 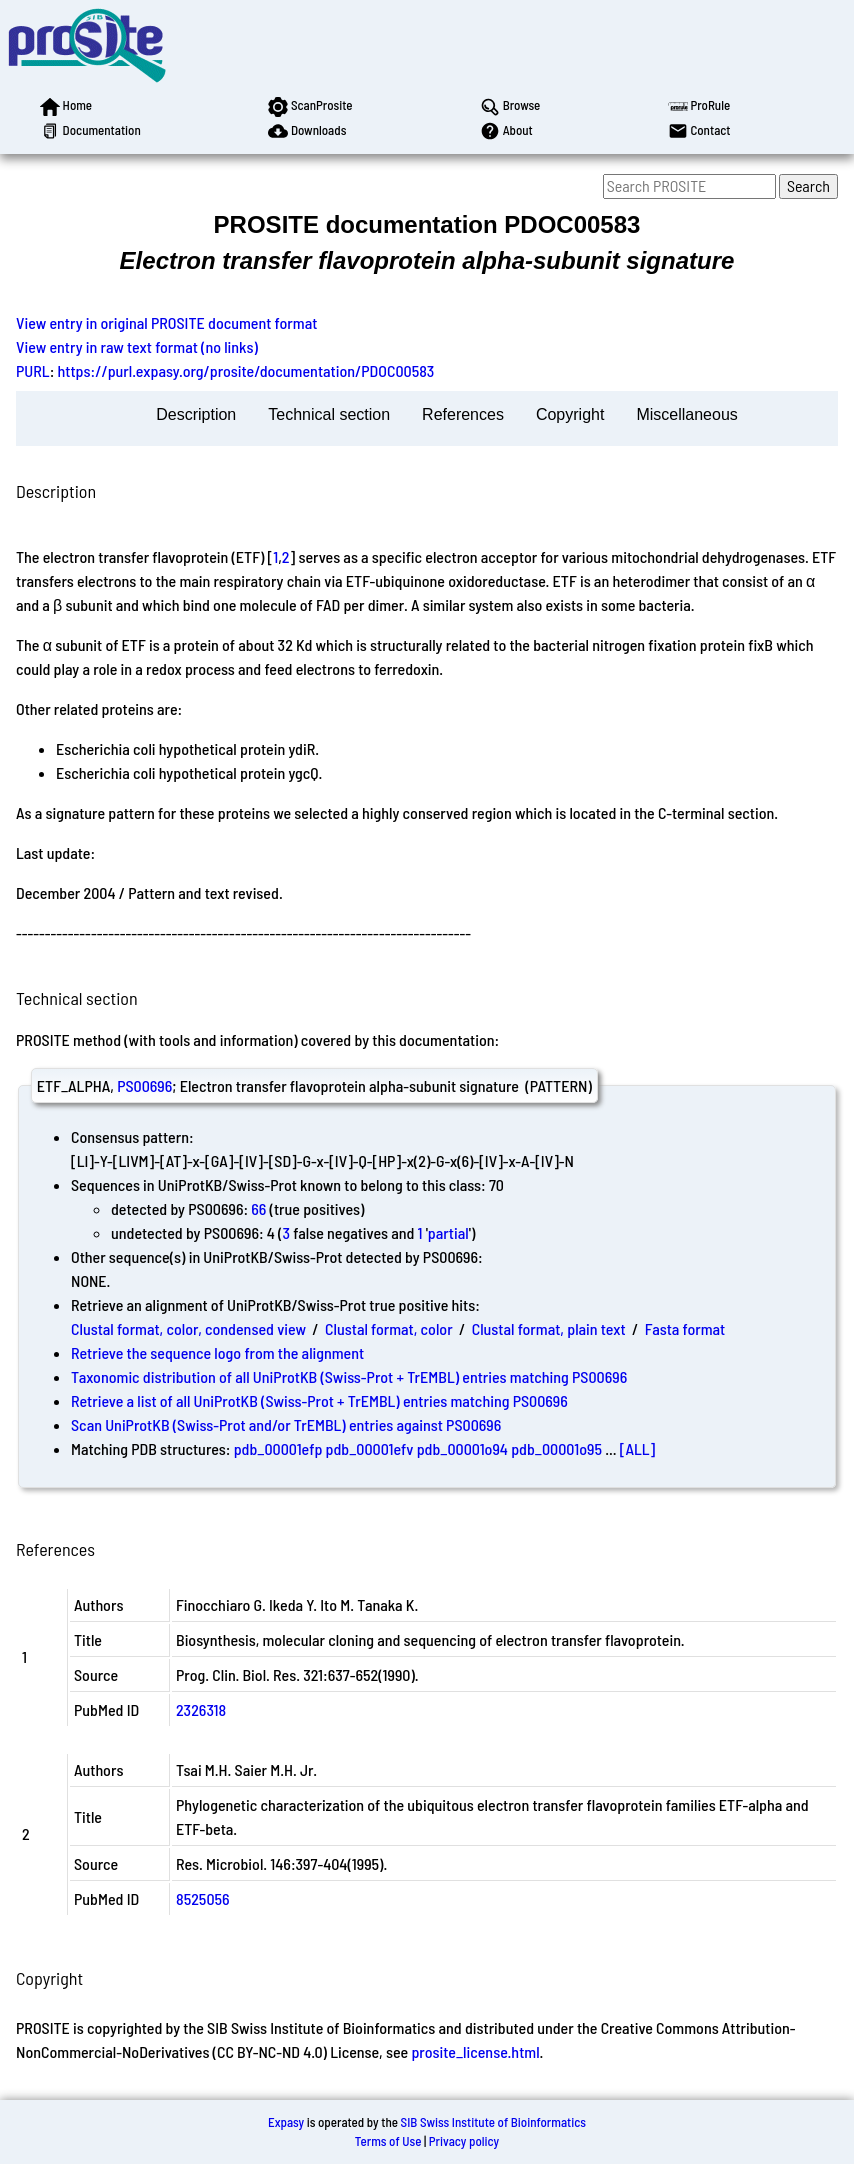 What do you see at coordinates (258, 1208) in the screenshot?
I see `66` at bounding box center [258, 1208].